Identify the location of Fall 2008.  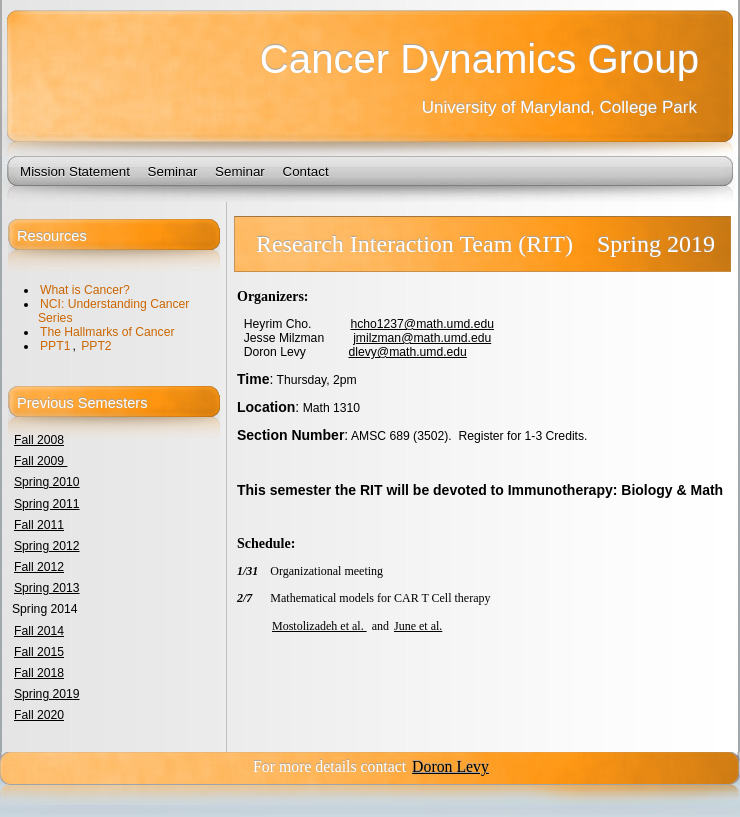
(39, 440).